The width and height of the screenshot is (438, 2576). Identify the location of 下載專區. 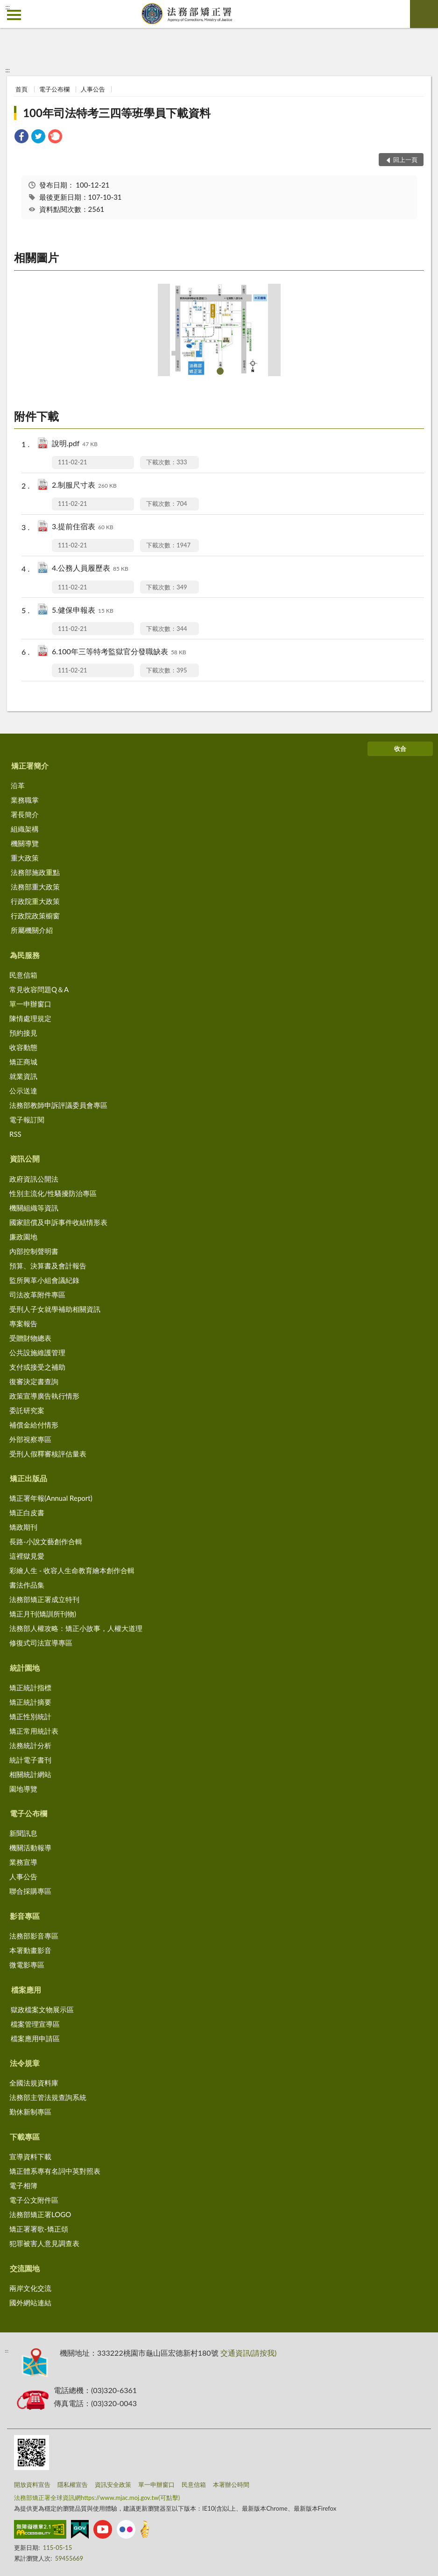
(25, 2136).